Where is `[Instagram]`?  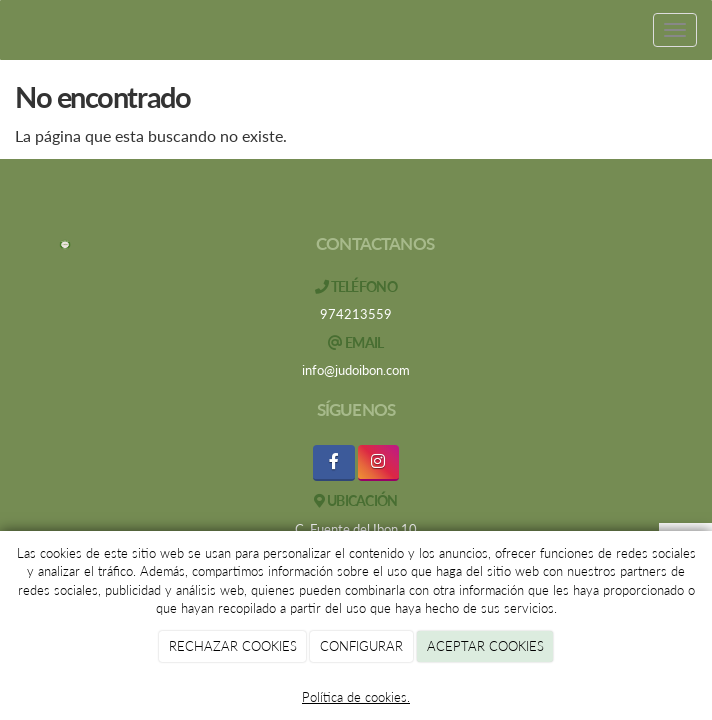 [Instagram] is located at coordinates (378, 462).